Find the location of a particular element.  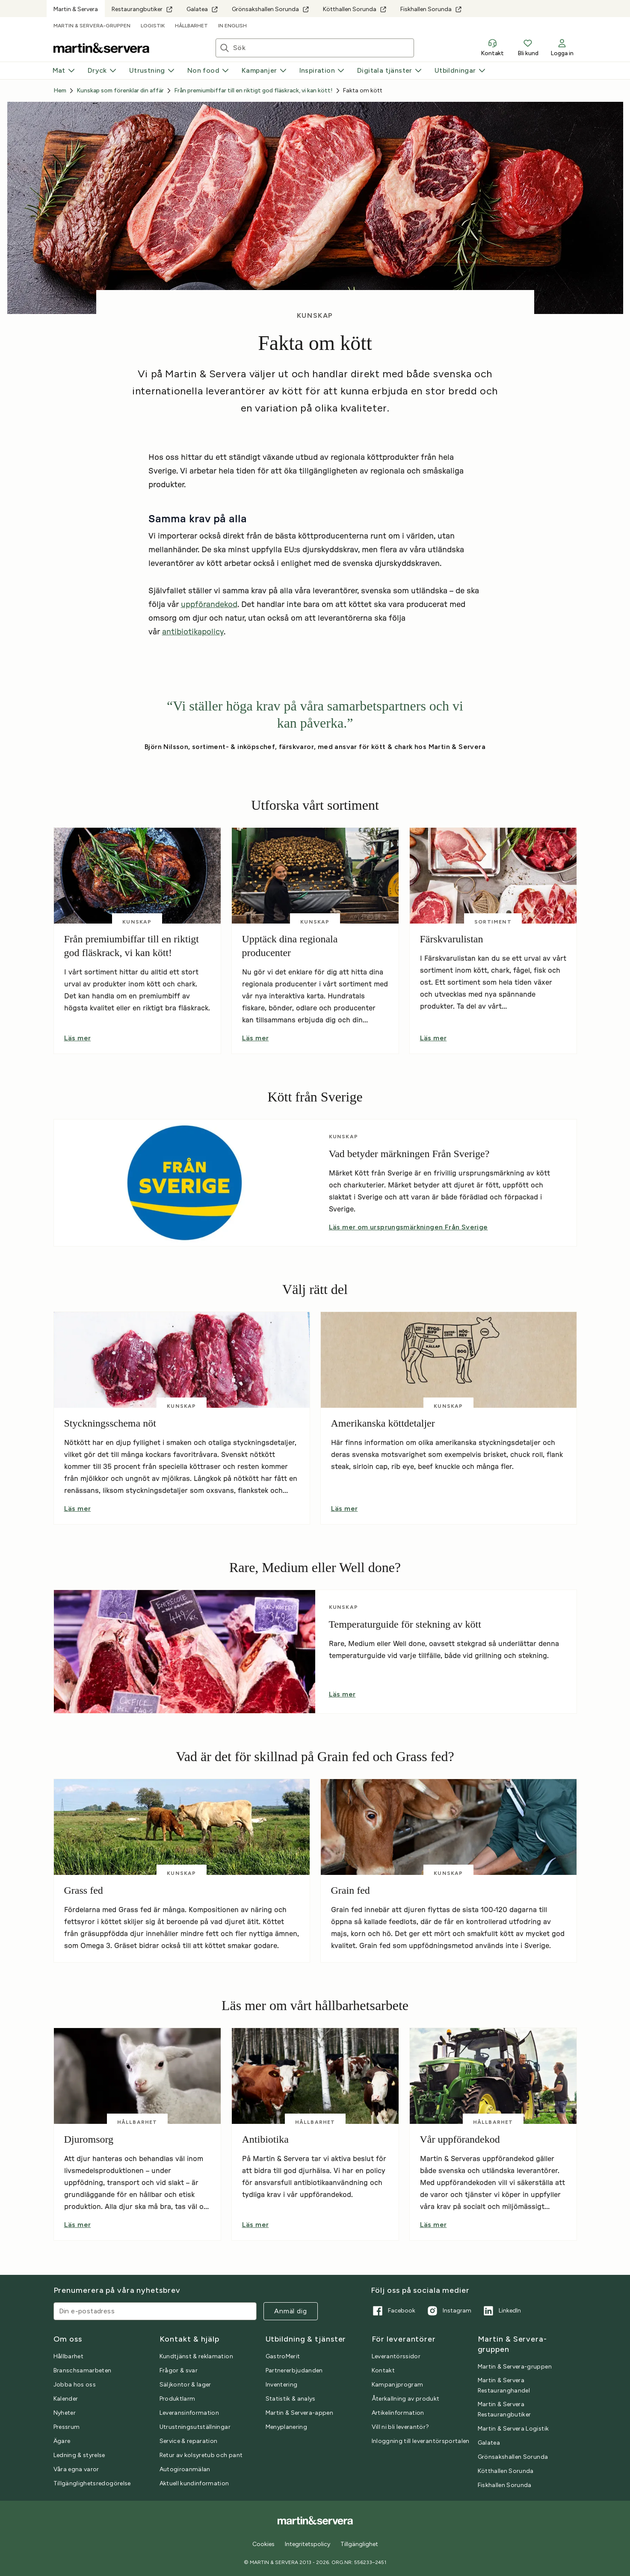

Inloggning till leverantörsportalen is located at coordinates (421, 2441).